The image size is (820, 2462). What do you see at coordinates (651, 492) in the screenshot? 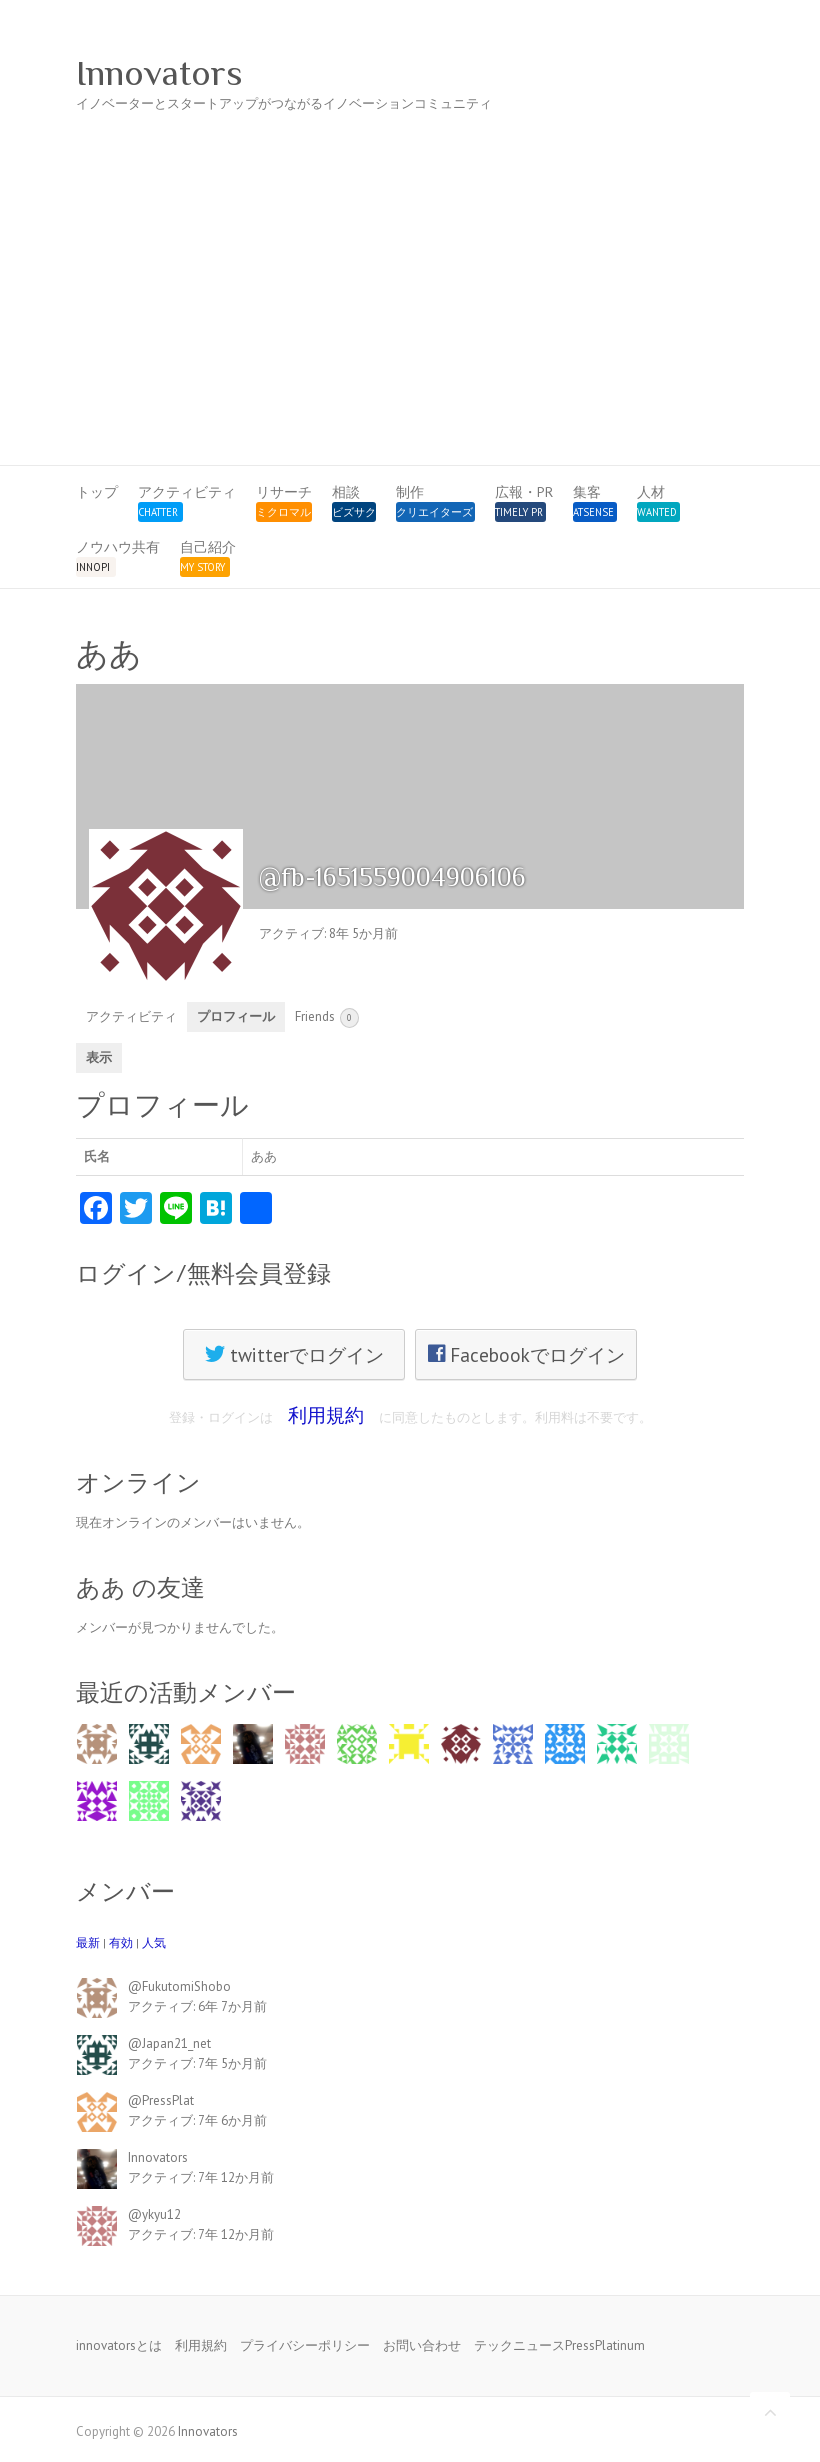
I see `人材` at bounding box center [651, 492].